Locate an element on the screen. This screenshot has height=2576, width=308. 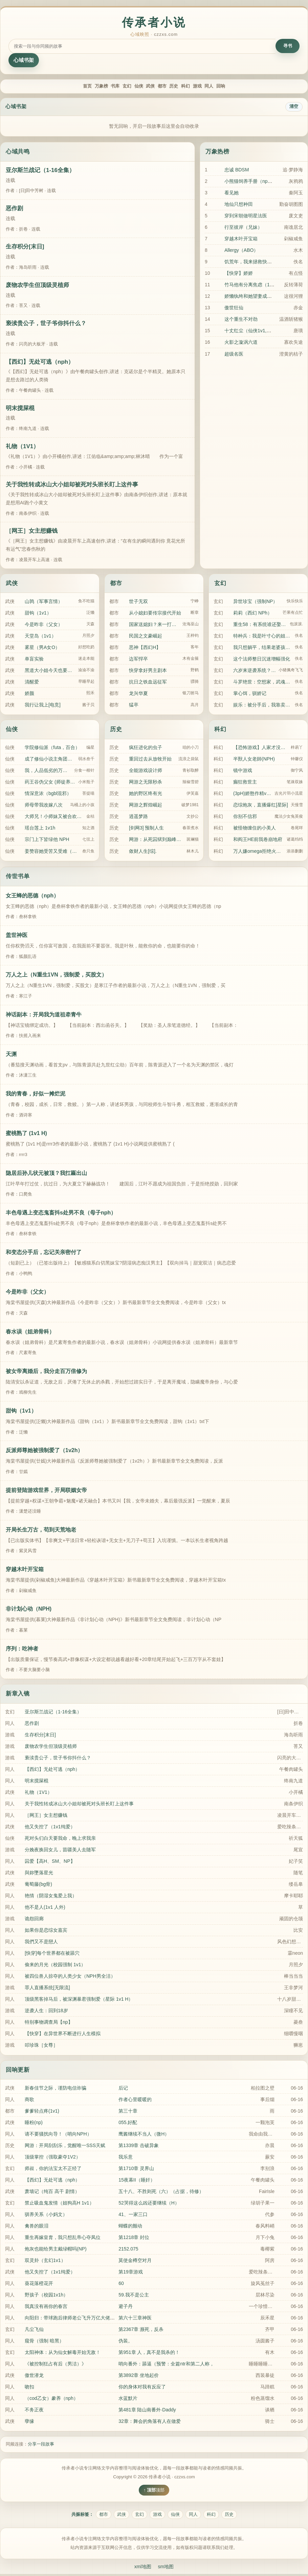
(3pH)娇憨作精vs双胞胎 is located at coordinates (252, 794).